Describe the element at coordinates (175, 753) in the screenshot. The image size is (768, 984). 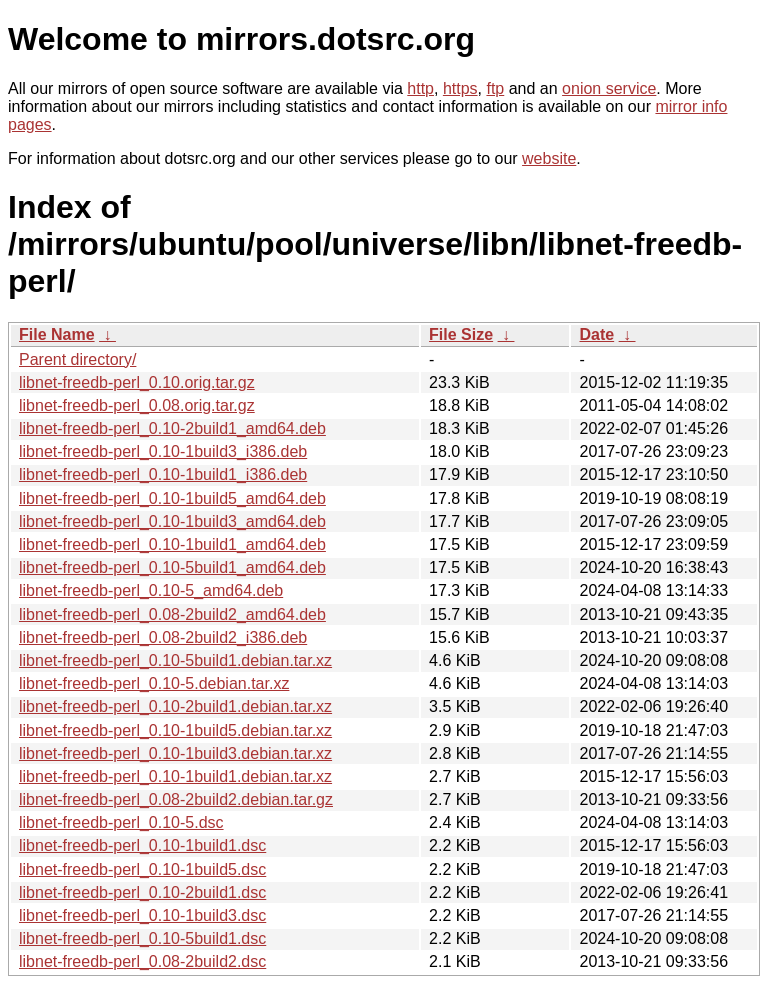
I see `libnet-freedb-perl_0.10-1build3.debian.tar.xz` at that location.